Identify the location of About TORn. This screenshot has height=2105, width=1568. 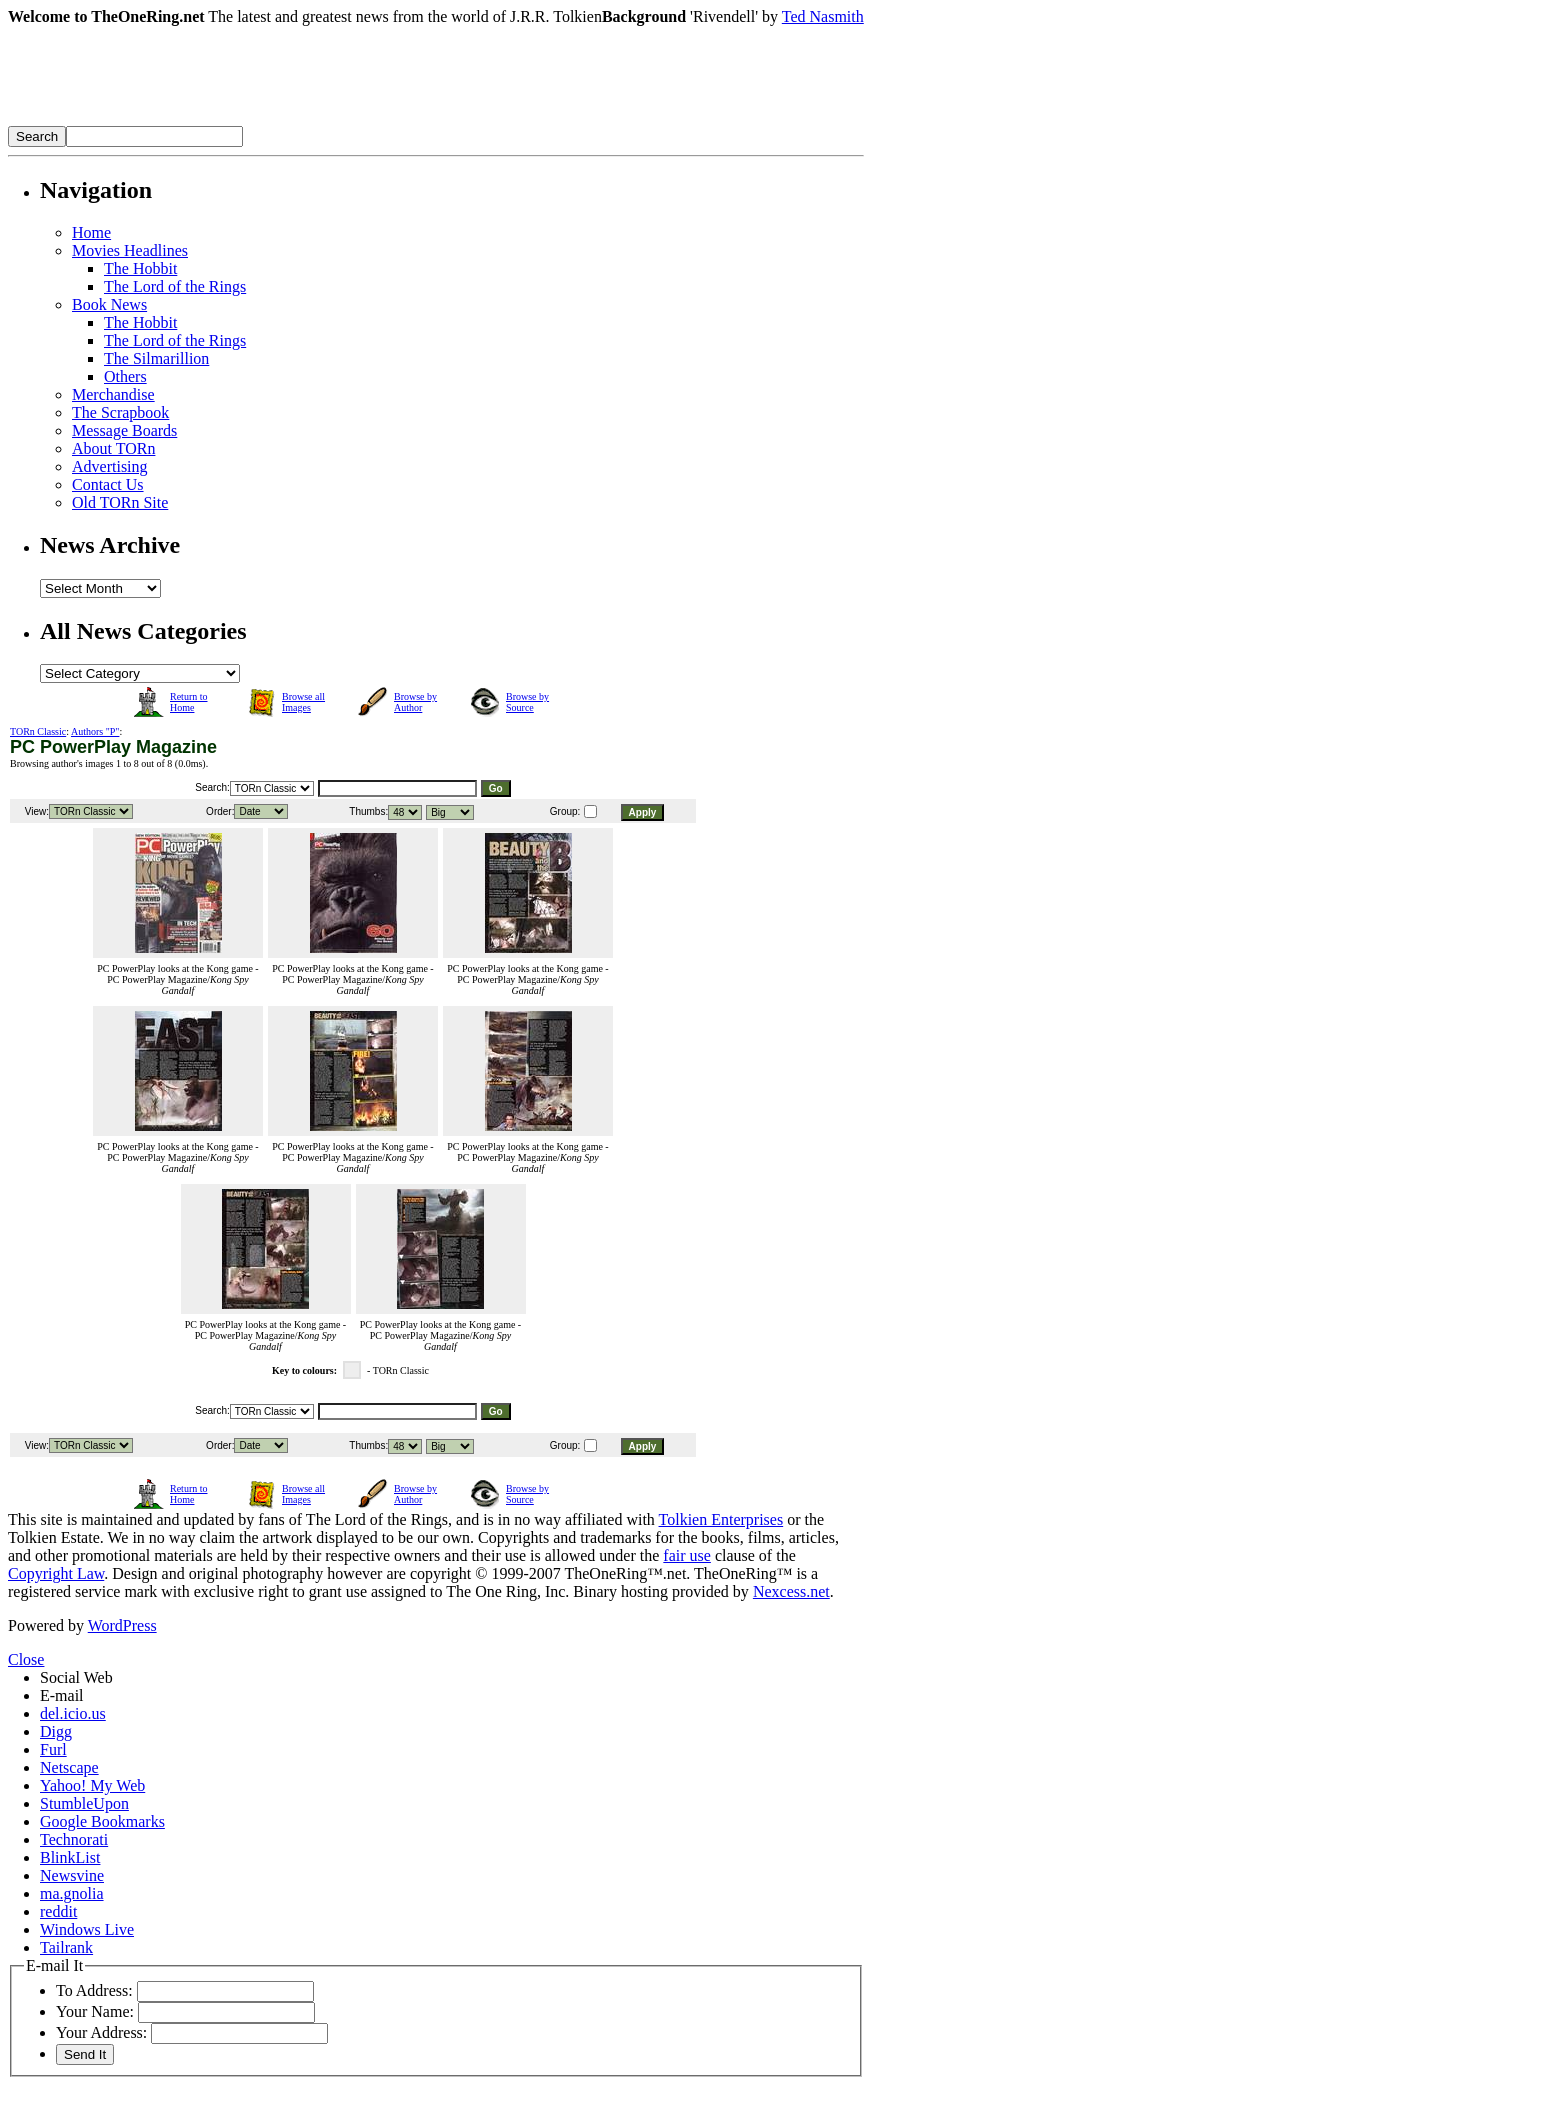
(113, 448).